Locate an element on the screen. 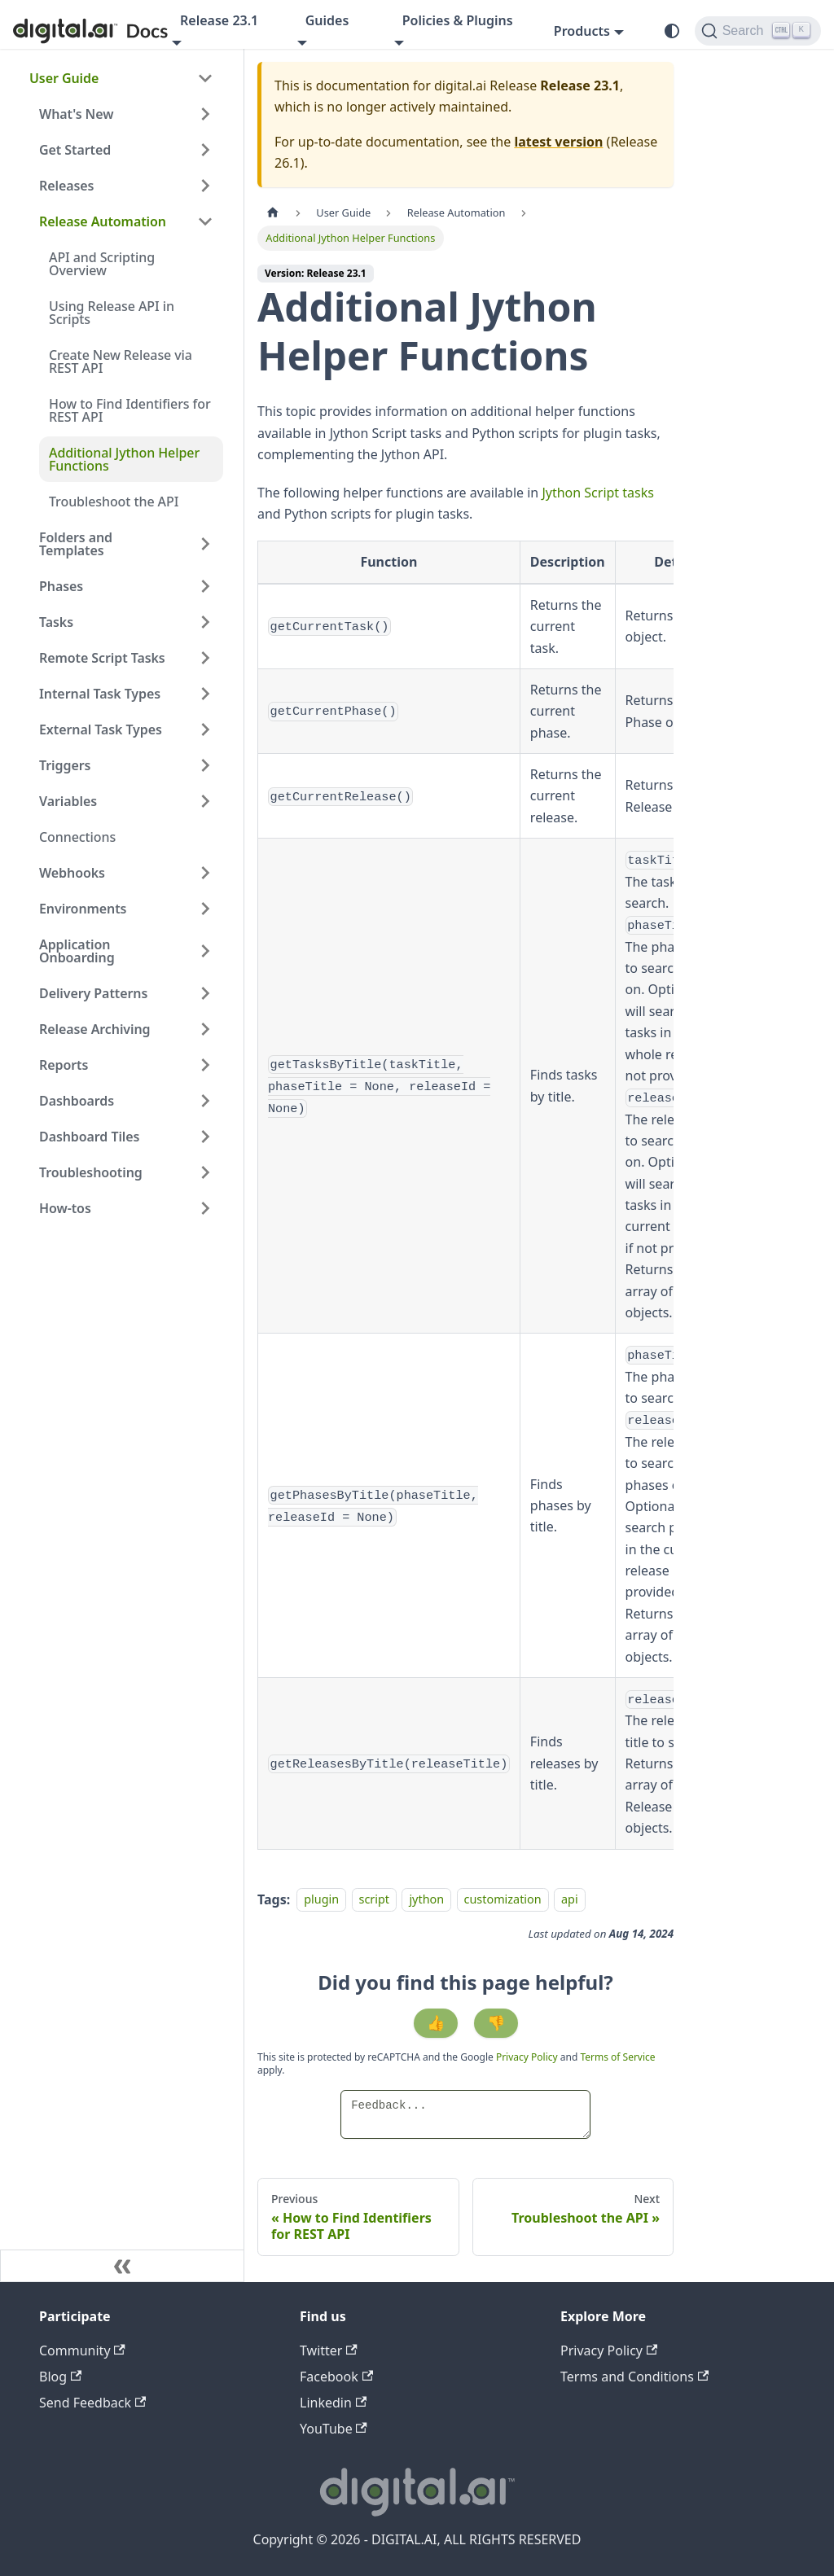  Get Started is located at coordinates (75, 150).